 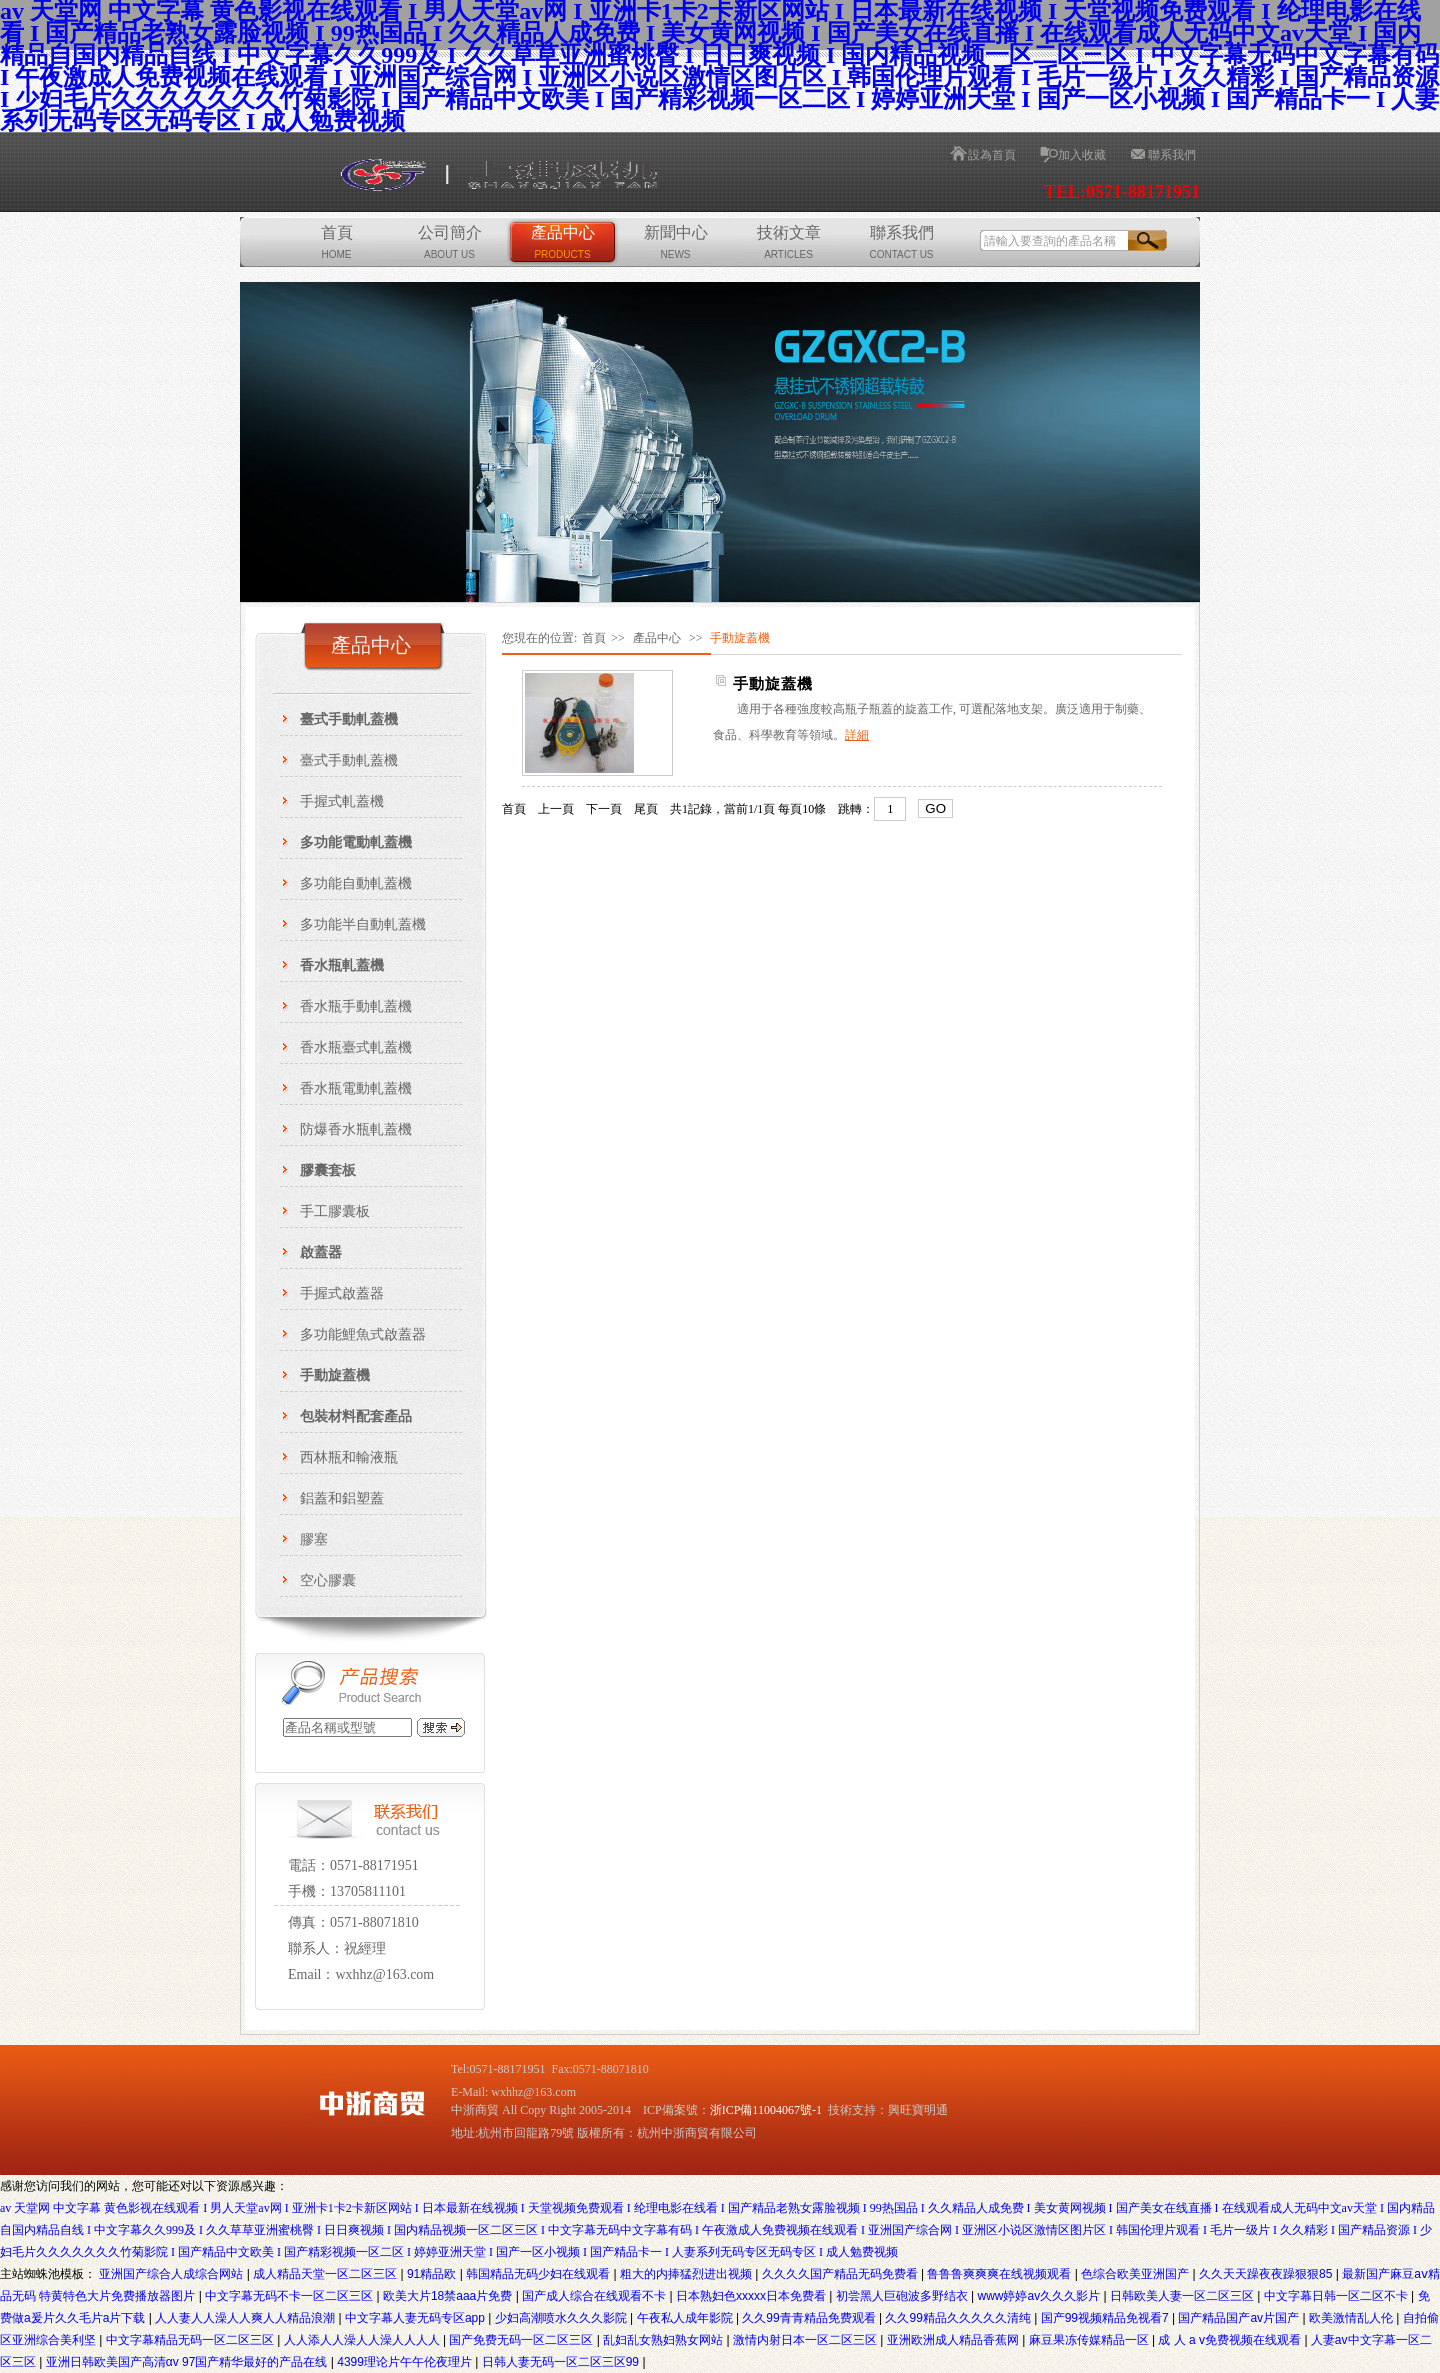 I want to click on GO, so click(x=935, y=808).